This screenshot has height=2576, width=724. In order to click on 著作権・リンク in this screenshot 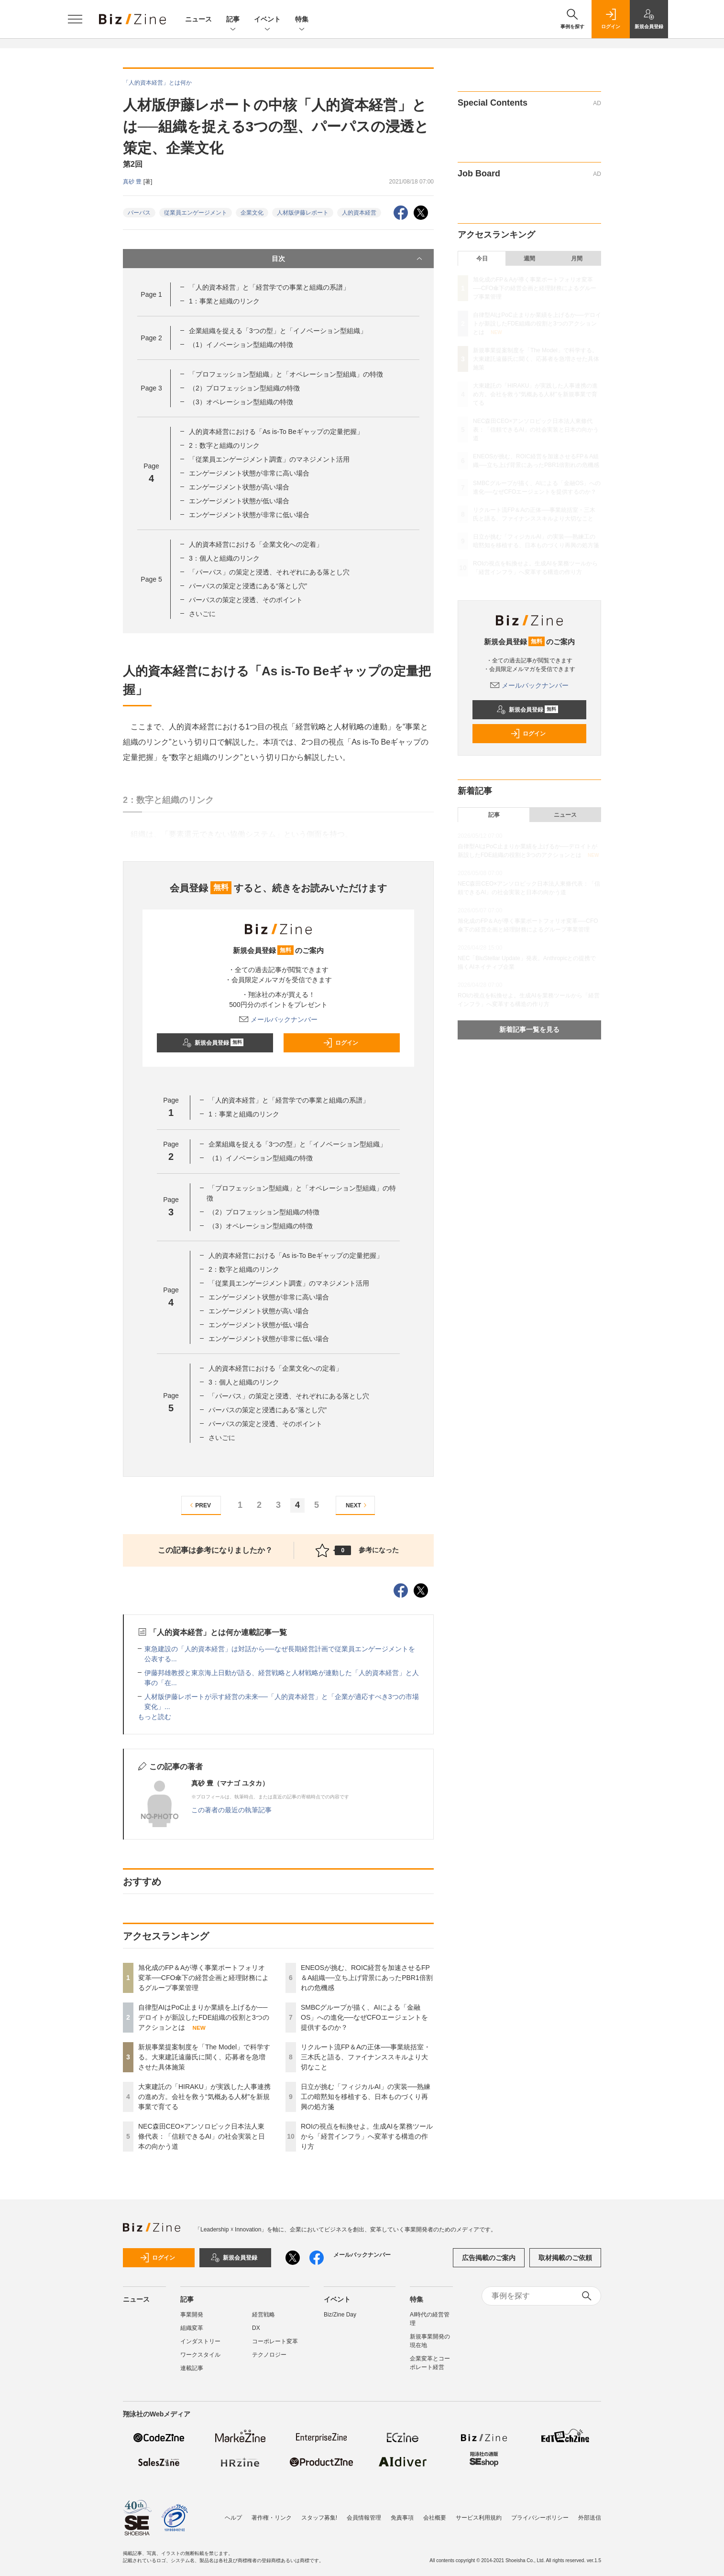, I will do `click(272, 2517)`.